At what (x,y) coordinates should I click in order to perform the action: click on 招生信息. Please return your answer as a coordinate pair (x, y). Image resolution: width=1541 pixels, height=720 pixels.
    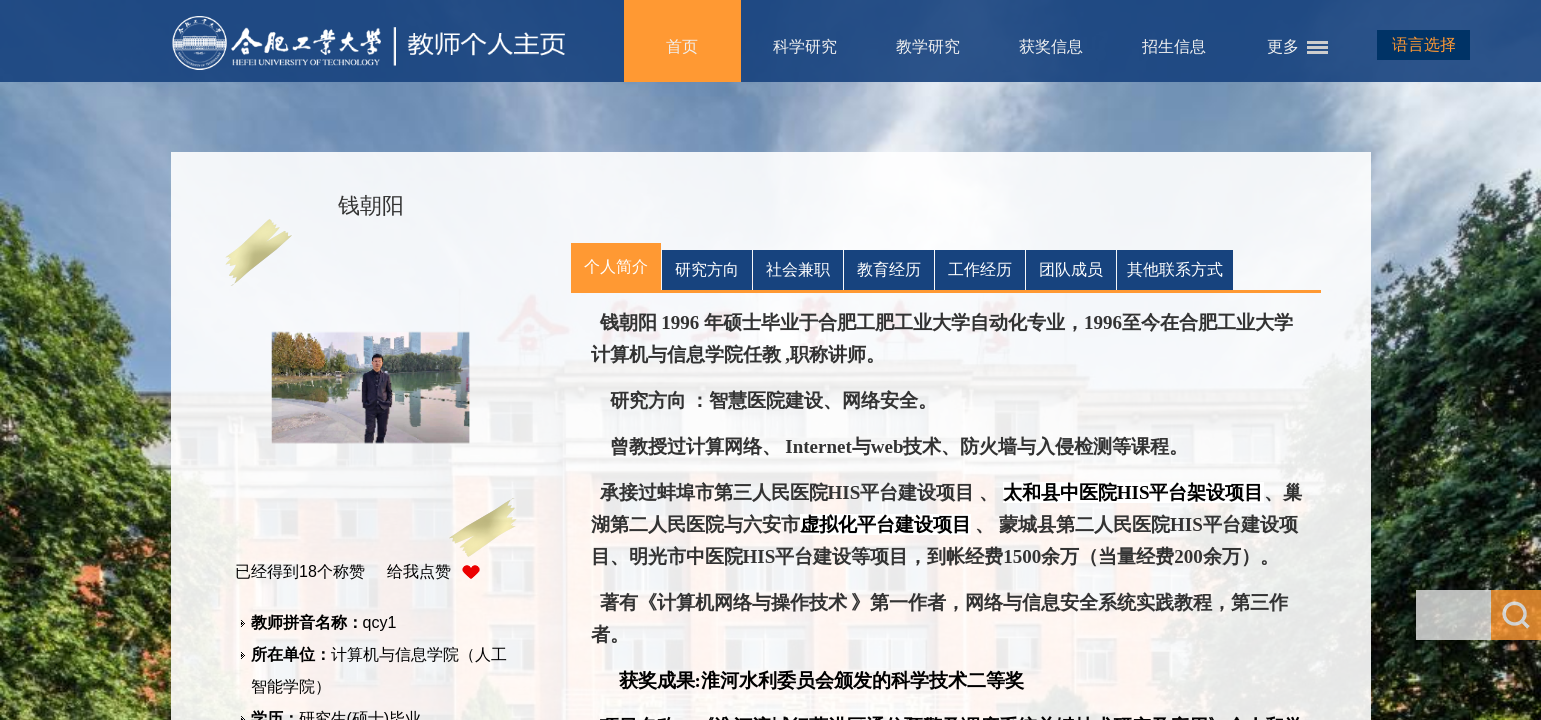
    Looking at the image, I should click on (1174, 46).